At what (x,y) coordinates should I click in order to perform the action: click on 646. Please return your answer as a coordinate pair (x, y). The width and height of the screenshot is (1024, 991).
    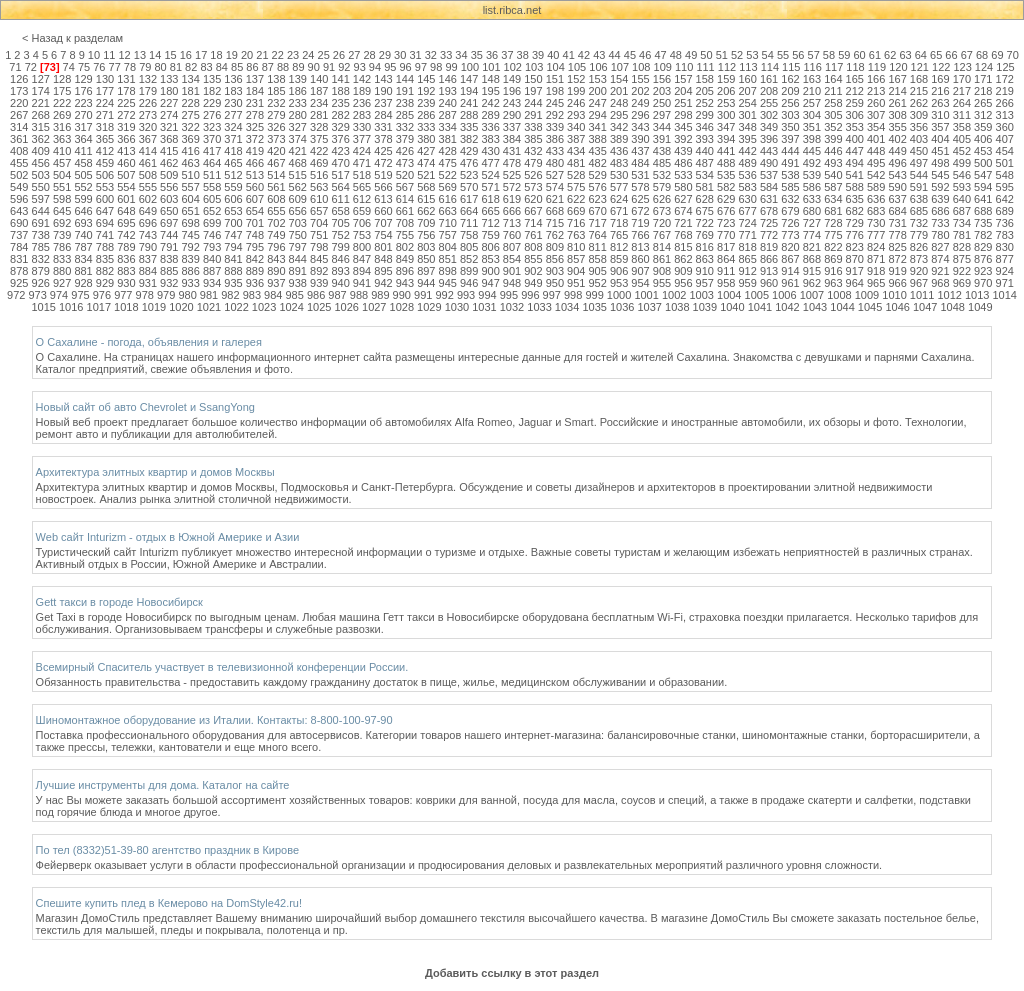
    Looking at the image, I should click on (83, 211).